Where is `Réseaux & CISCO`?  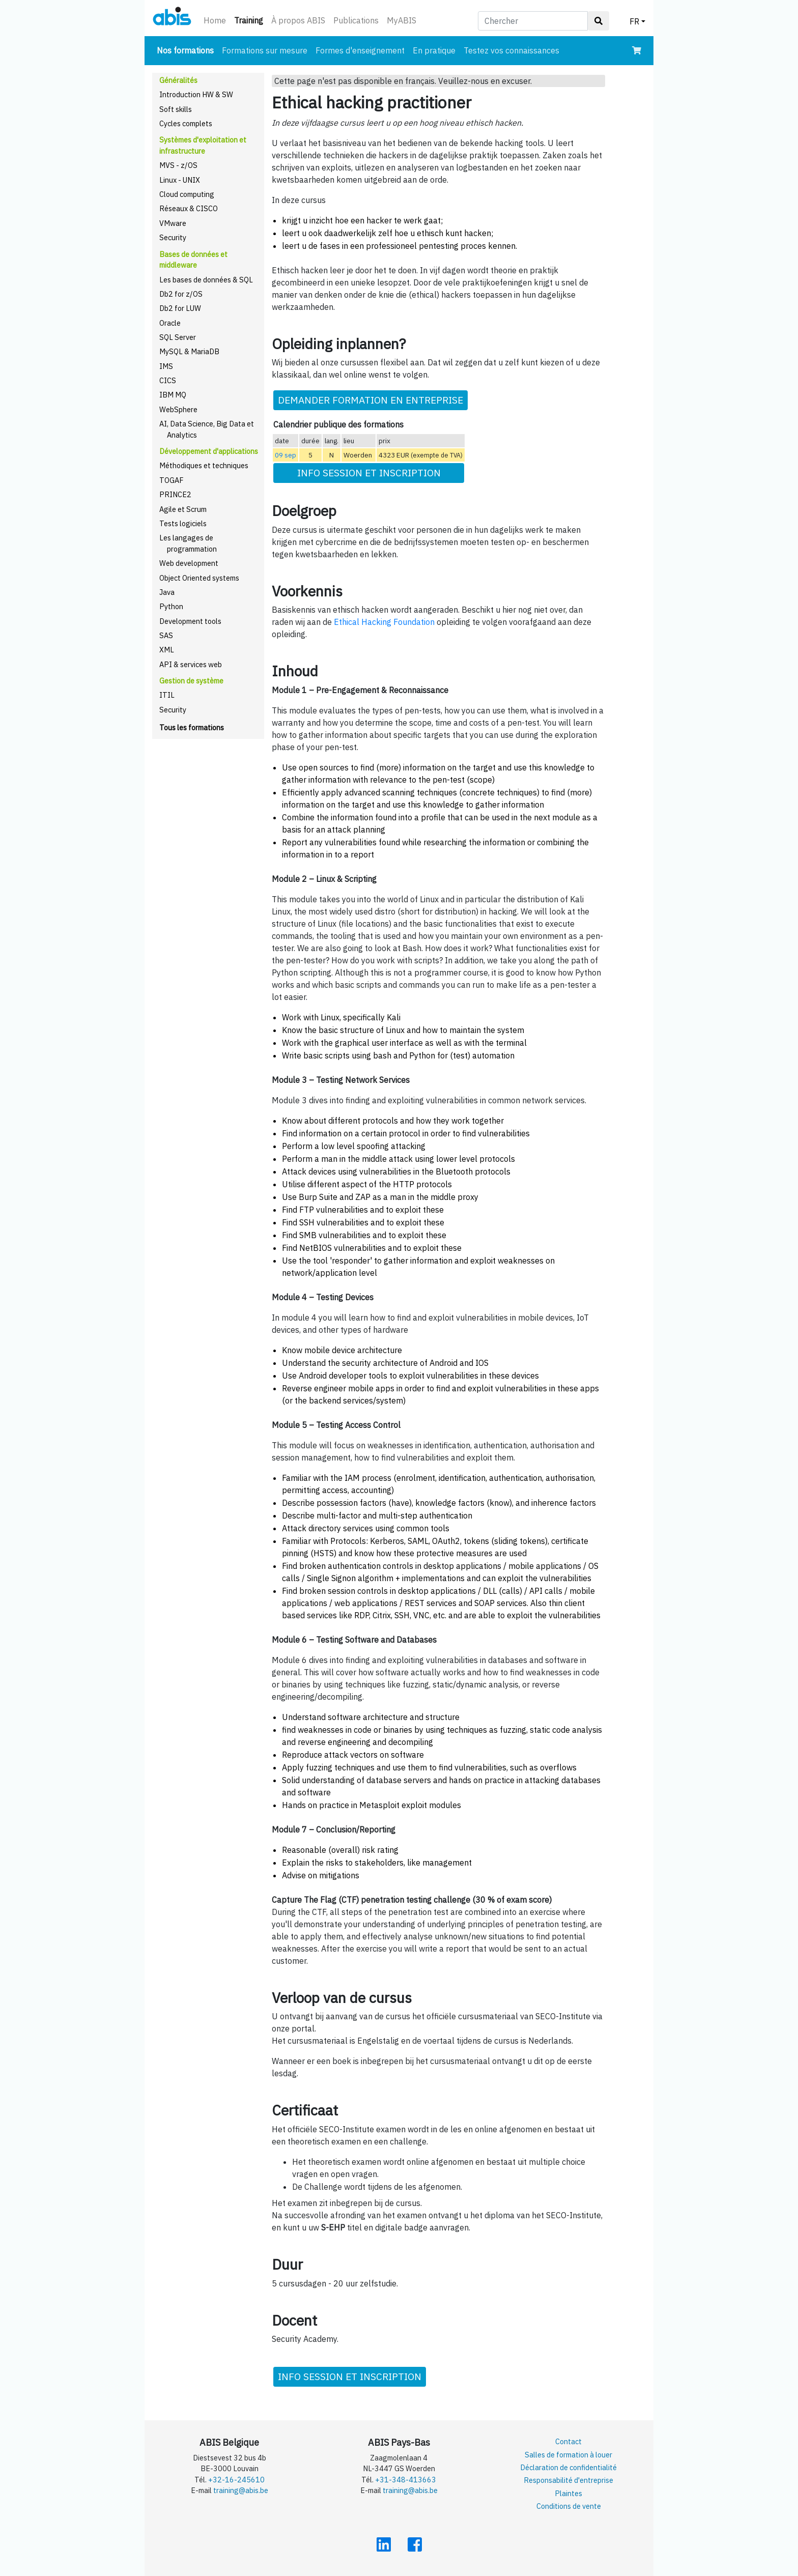
Réseaux & CISCO is located at coordinates (188, 208).